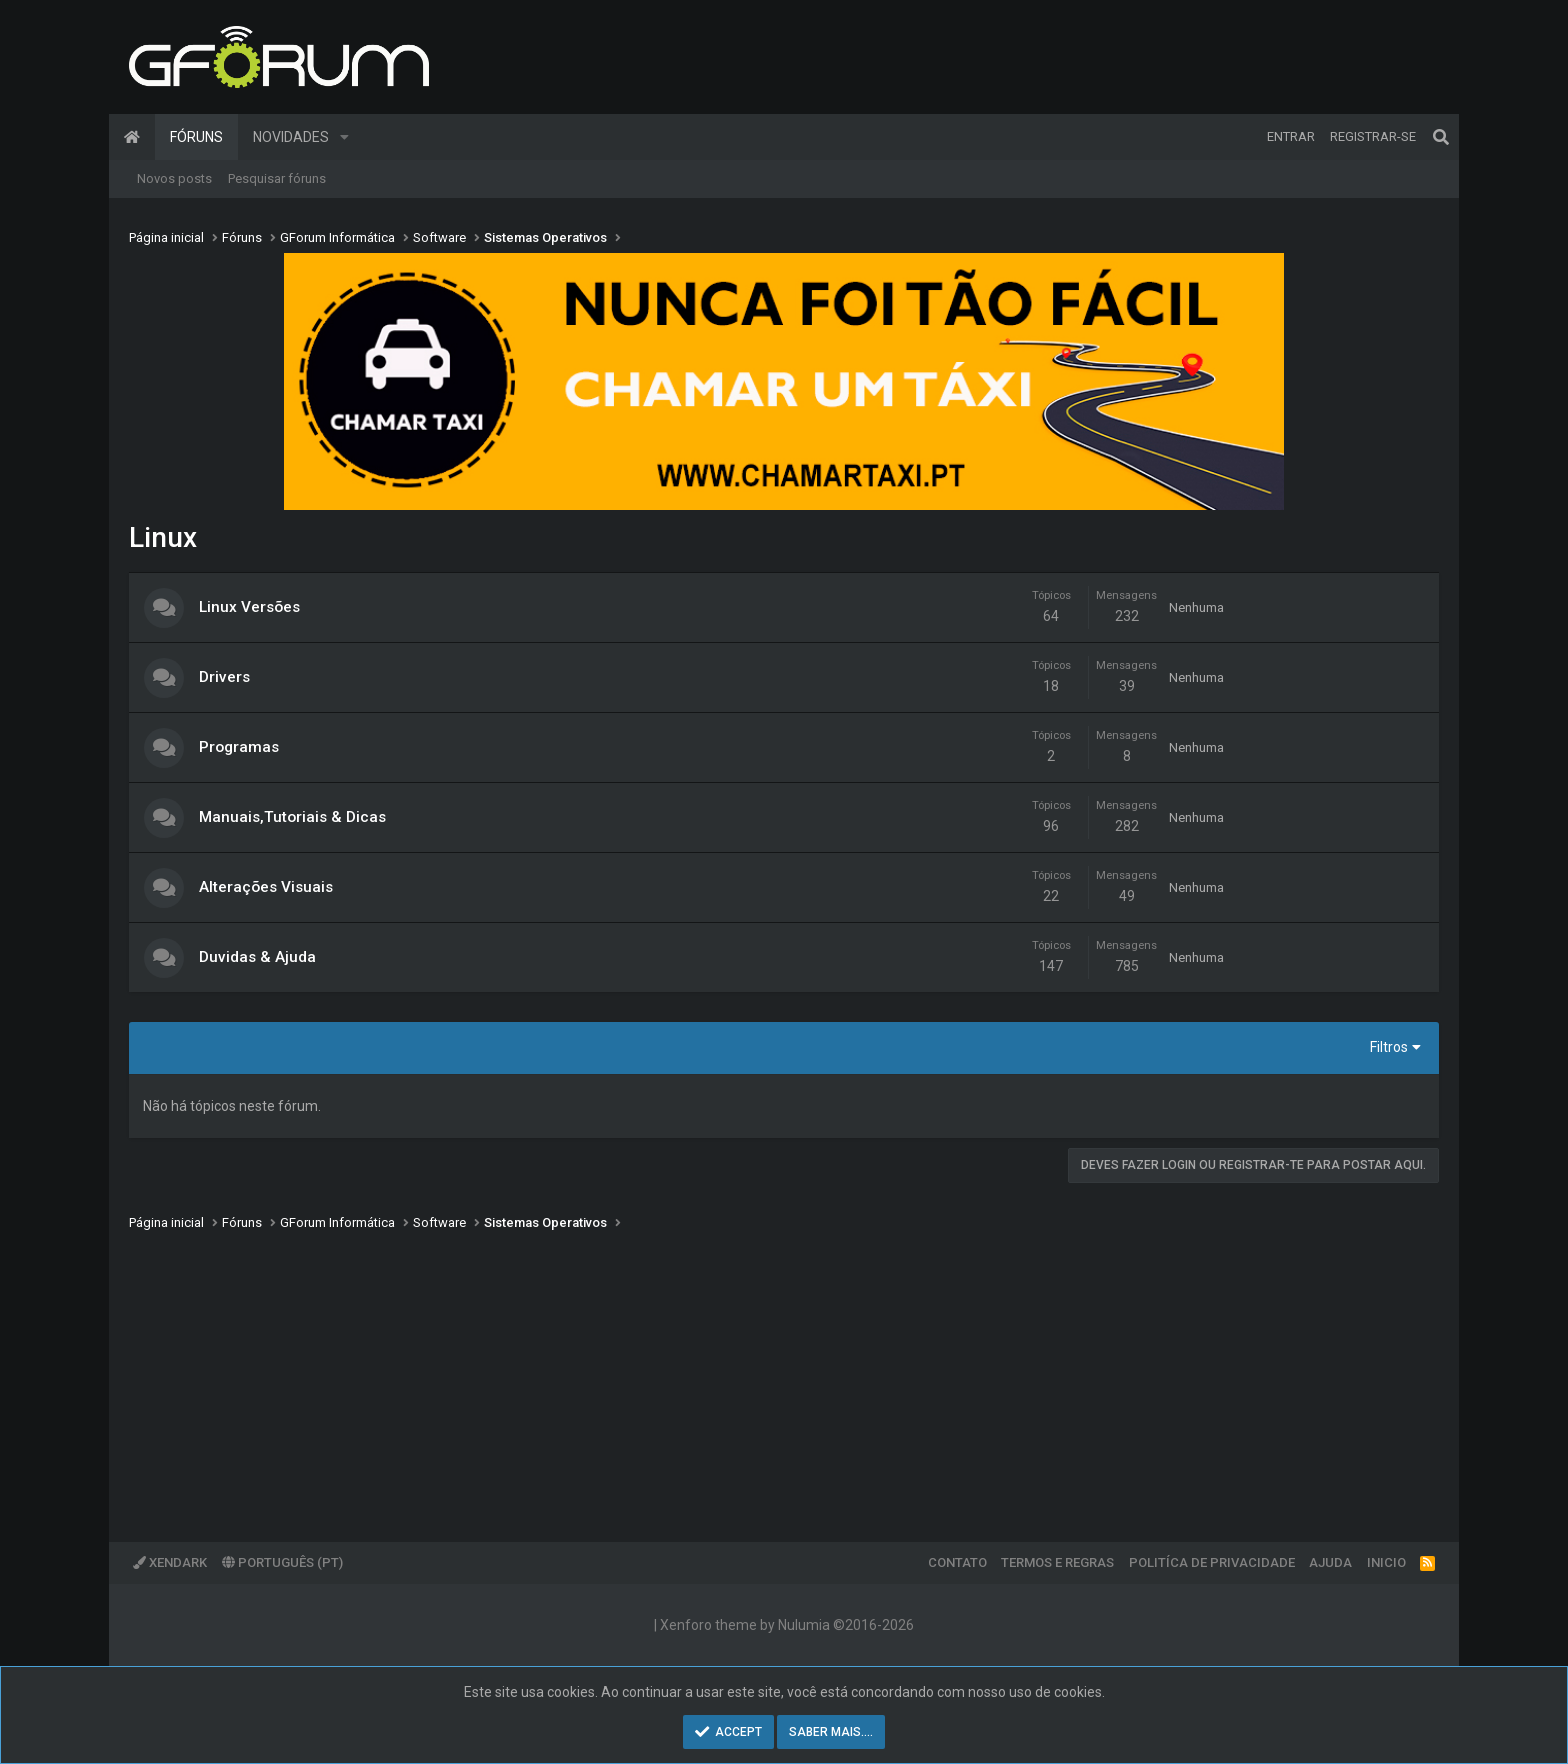 The image size is (1568, 1764). I want to click on Português (PT), so click(282, 1562).